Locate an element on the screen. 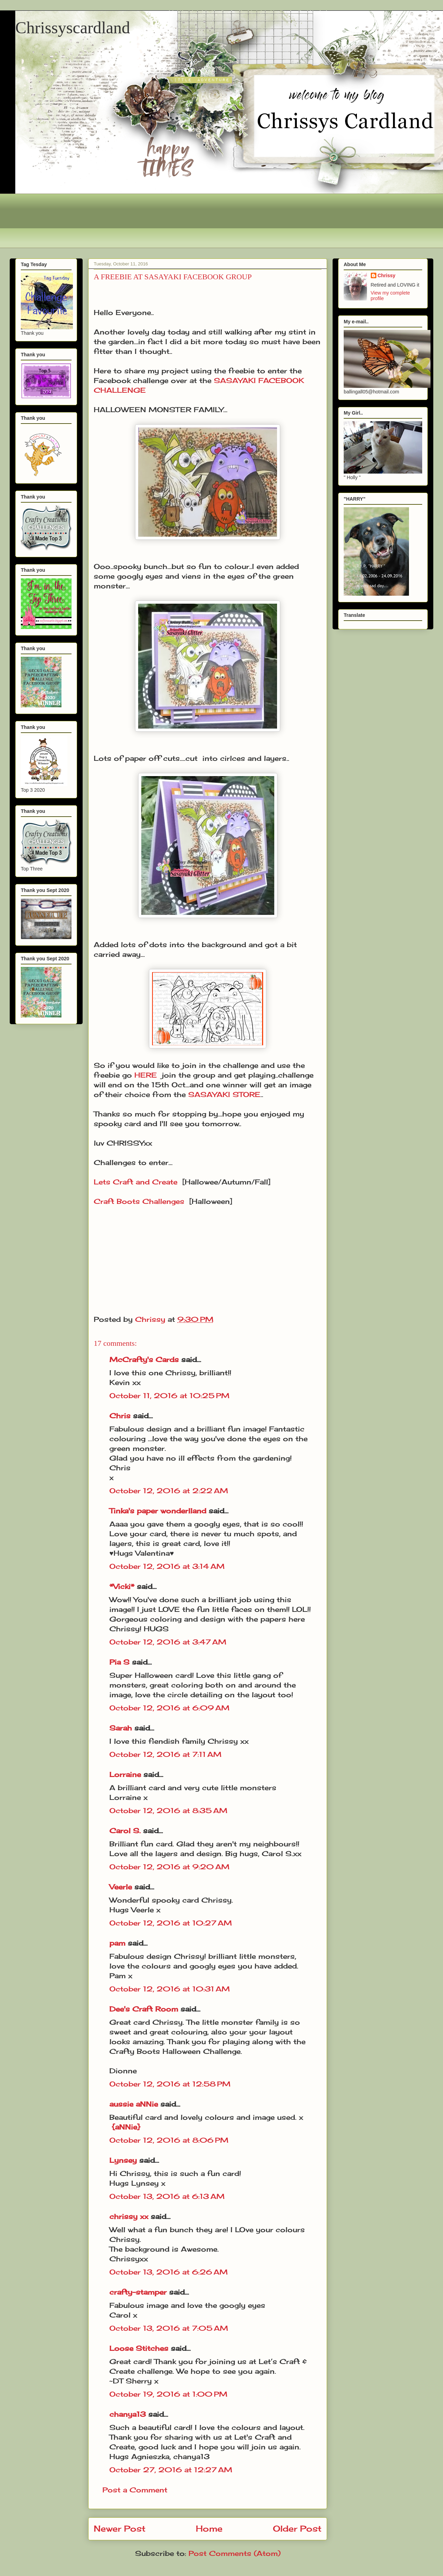  chrissy xx is located at coordinates (128, 2216).